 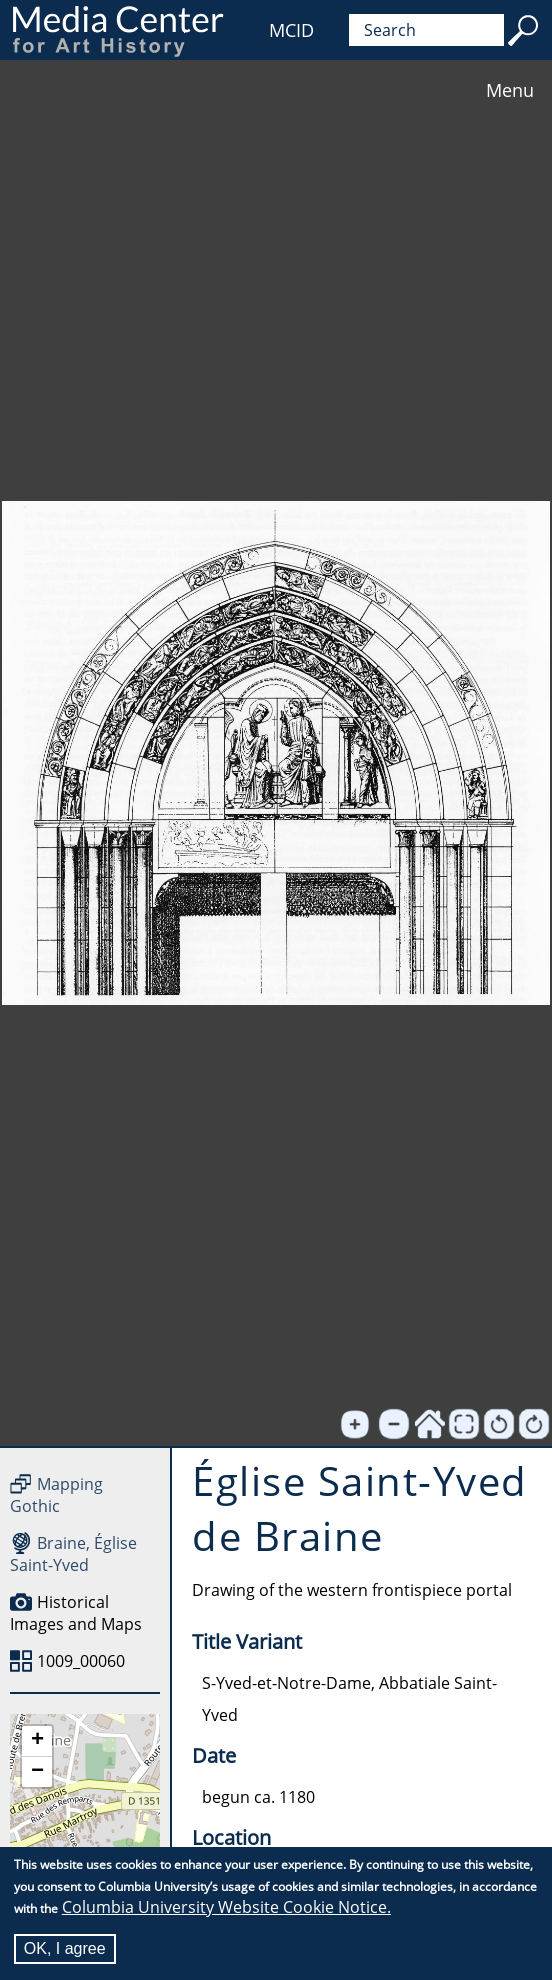 What do you see at coordinates (73, 1554) in the screenshot?
I see `Braine, Église Saint-Yved` at bounding box center [73, 1554].